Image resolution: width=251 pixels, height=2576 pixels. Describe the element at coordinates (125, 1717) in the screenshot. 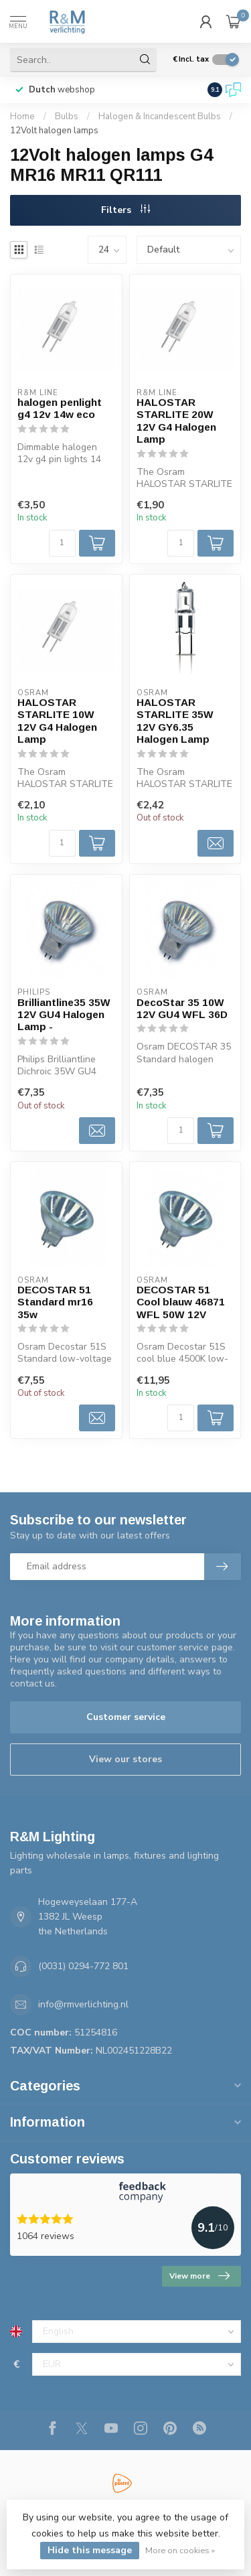

I see `Customer service` at that location.